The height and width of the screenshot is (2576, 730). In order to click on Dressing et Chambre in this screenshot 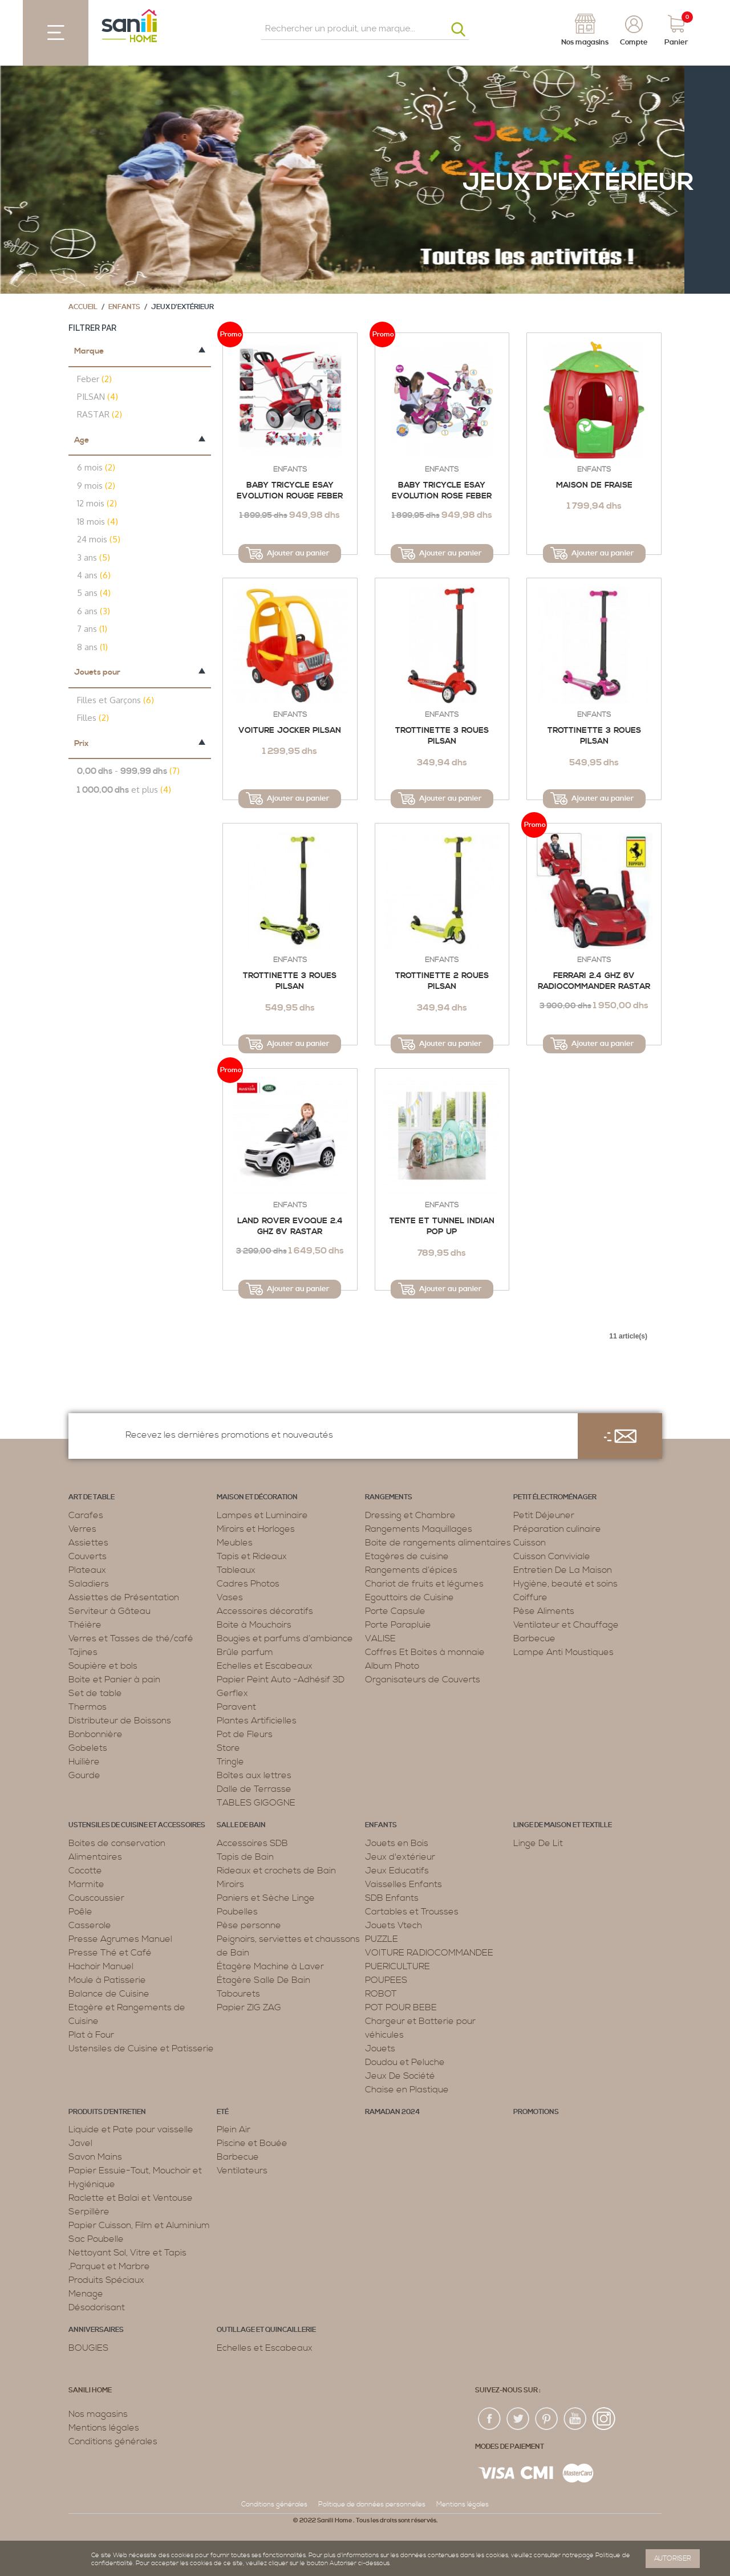, I will do `click(410, 1515)`.